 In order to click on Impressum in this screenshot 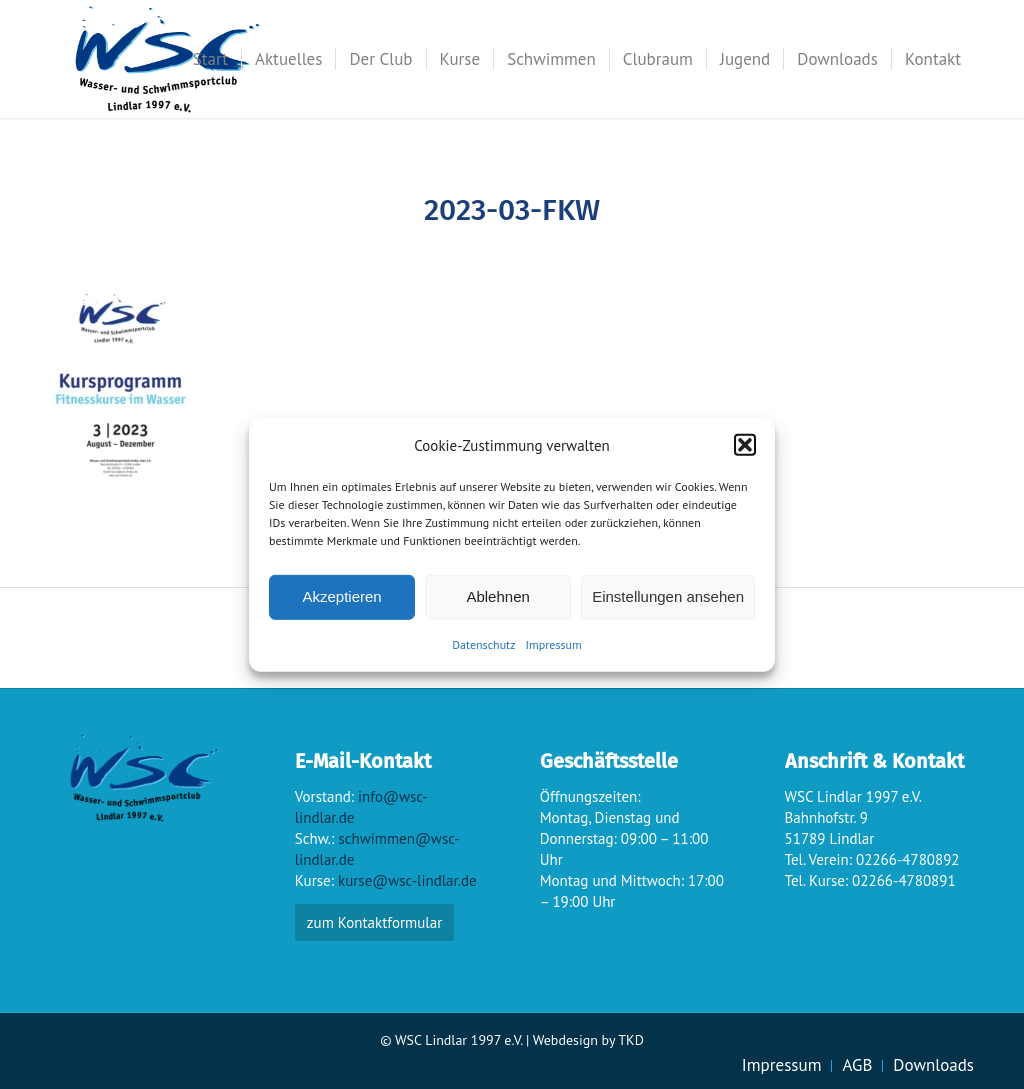, I will do `click(554, 644)`.